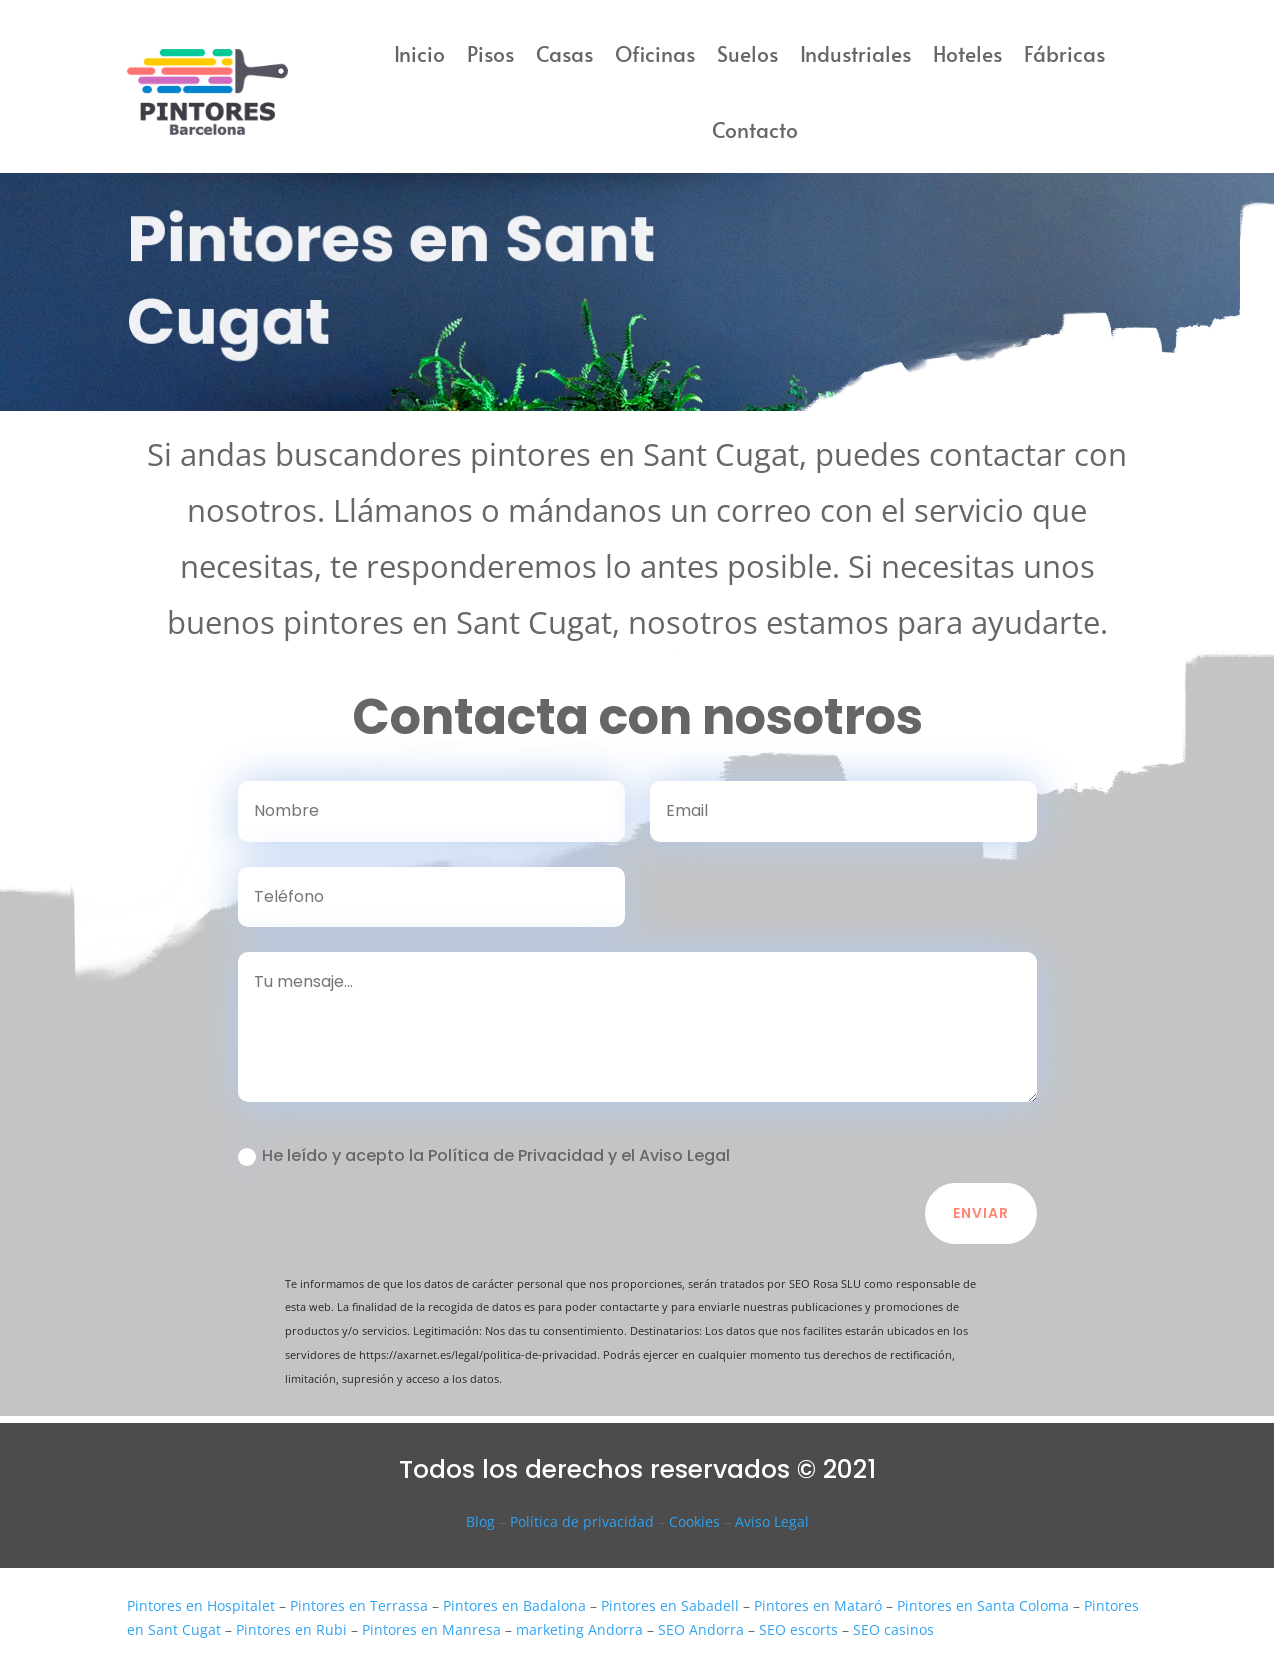 This screenshot has width=1274, height=1664. I want to click on SEO escorts, so click(798, 1629).